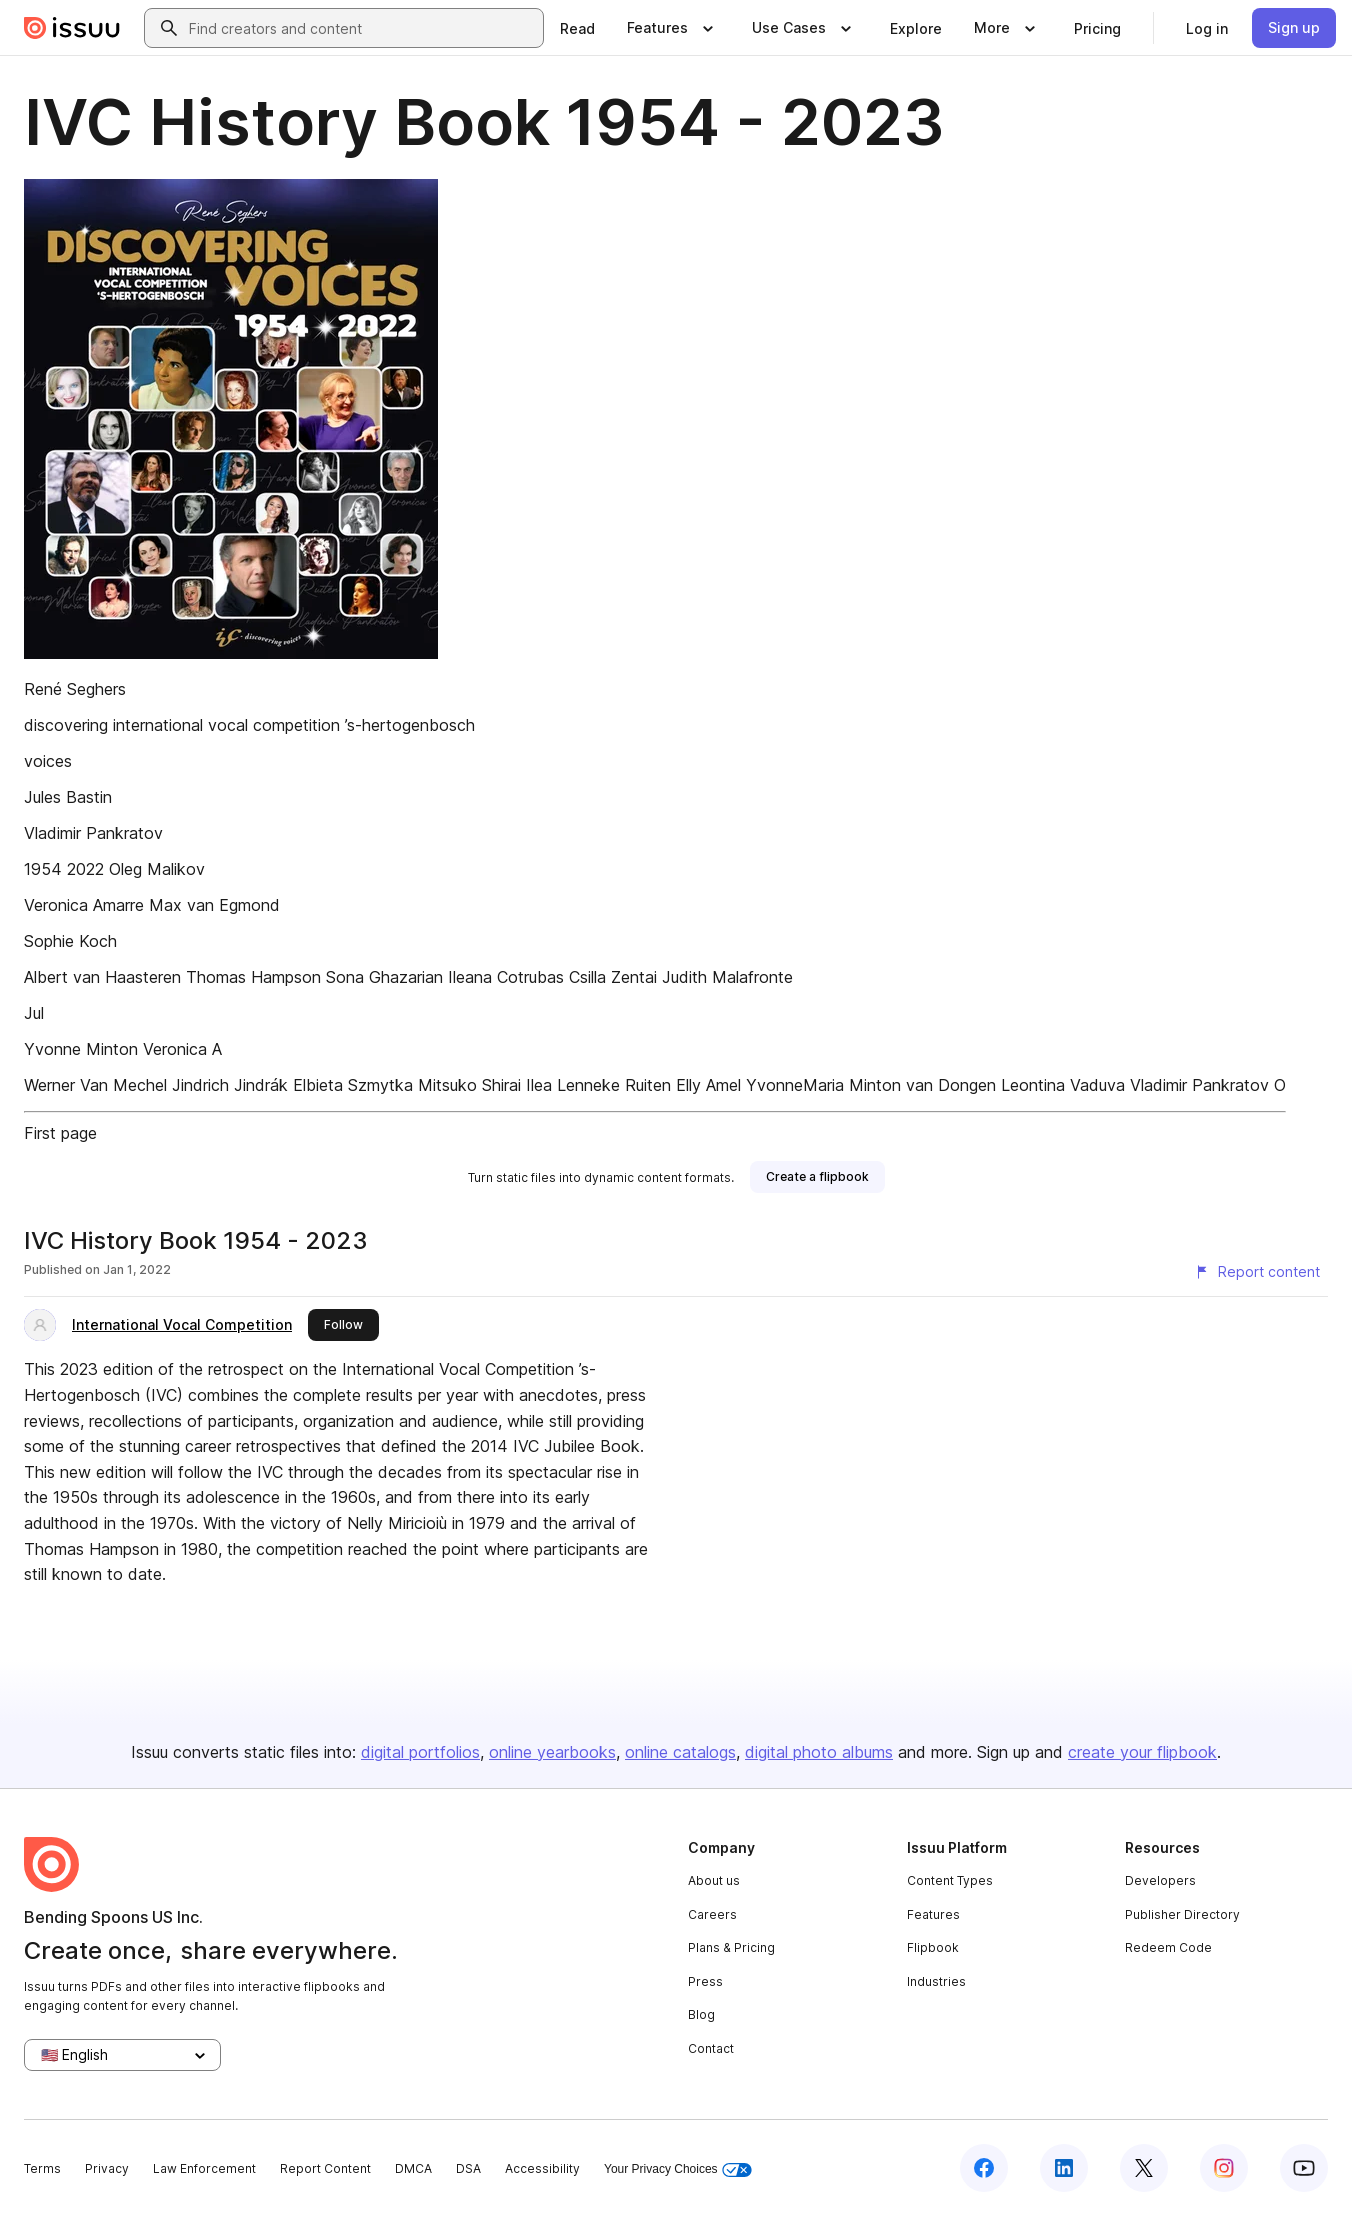 This screenshot has height=2216, width=1352. Describe the element at coordinates (542, 2168) in the screenshot. I see `Accessibility` at that location.